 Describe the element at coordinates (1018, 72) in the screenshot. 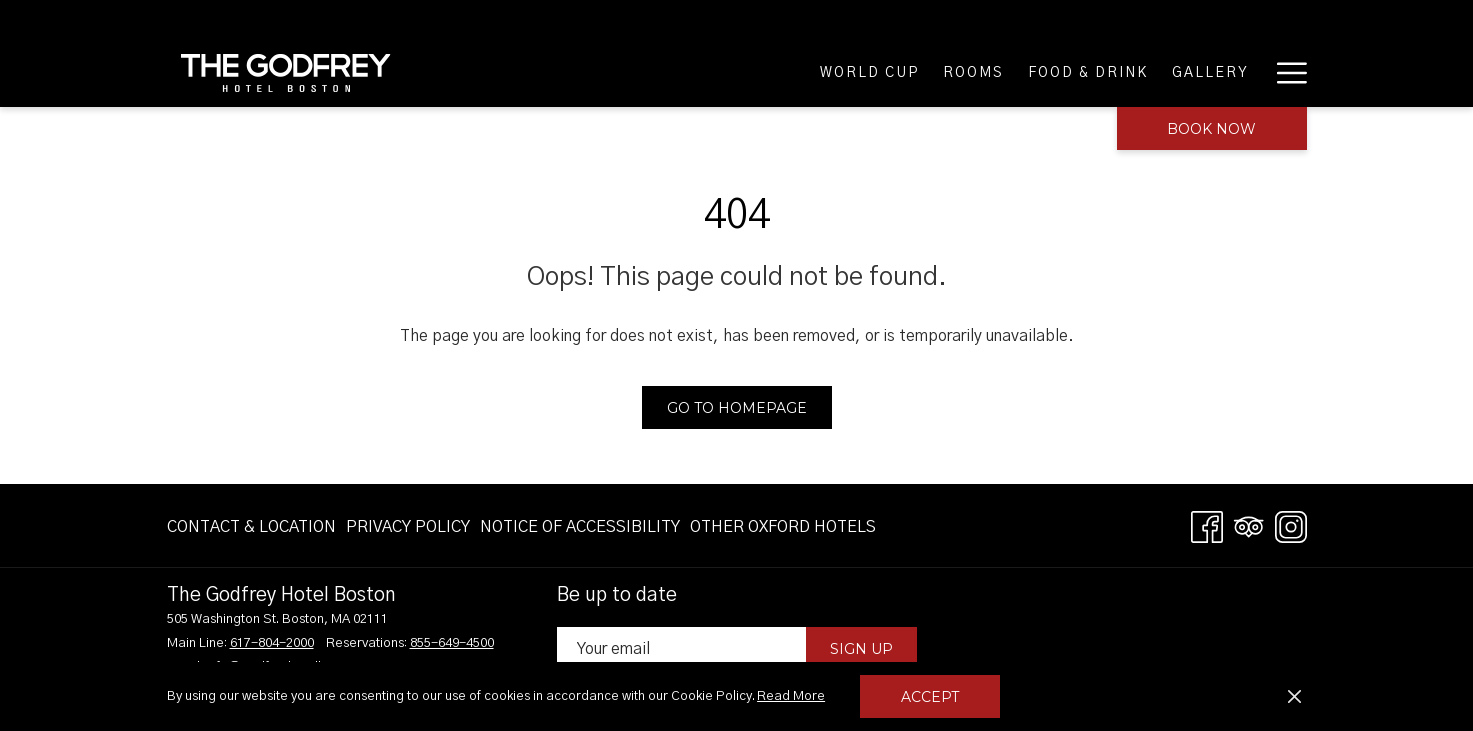

I see `[Offers]` at that location.